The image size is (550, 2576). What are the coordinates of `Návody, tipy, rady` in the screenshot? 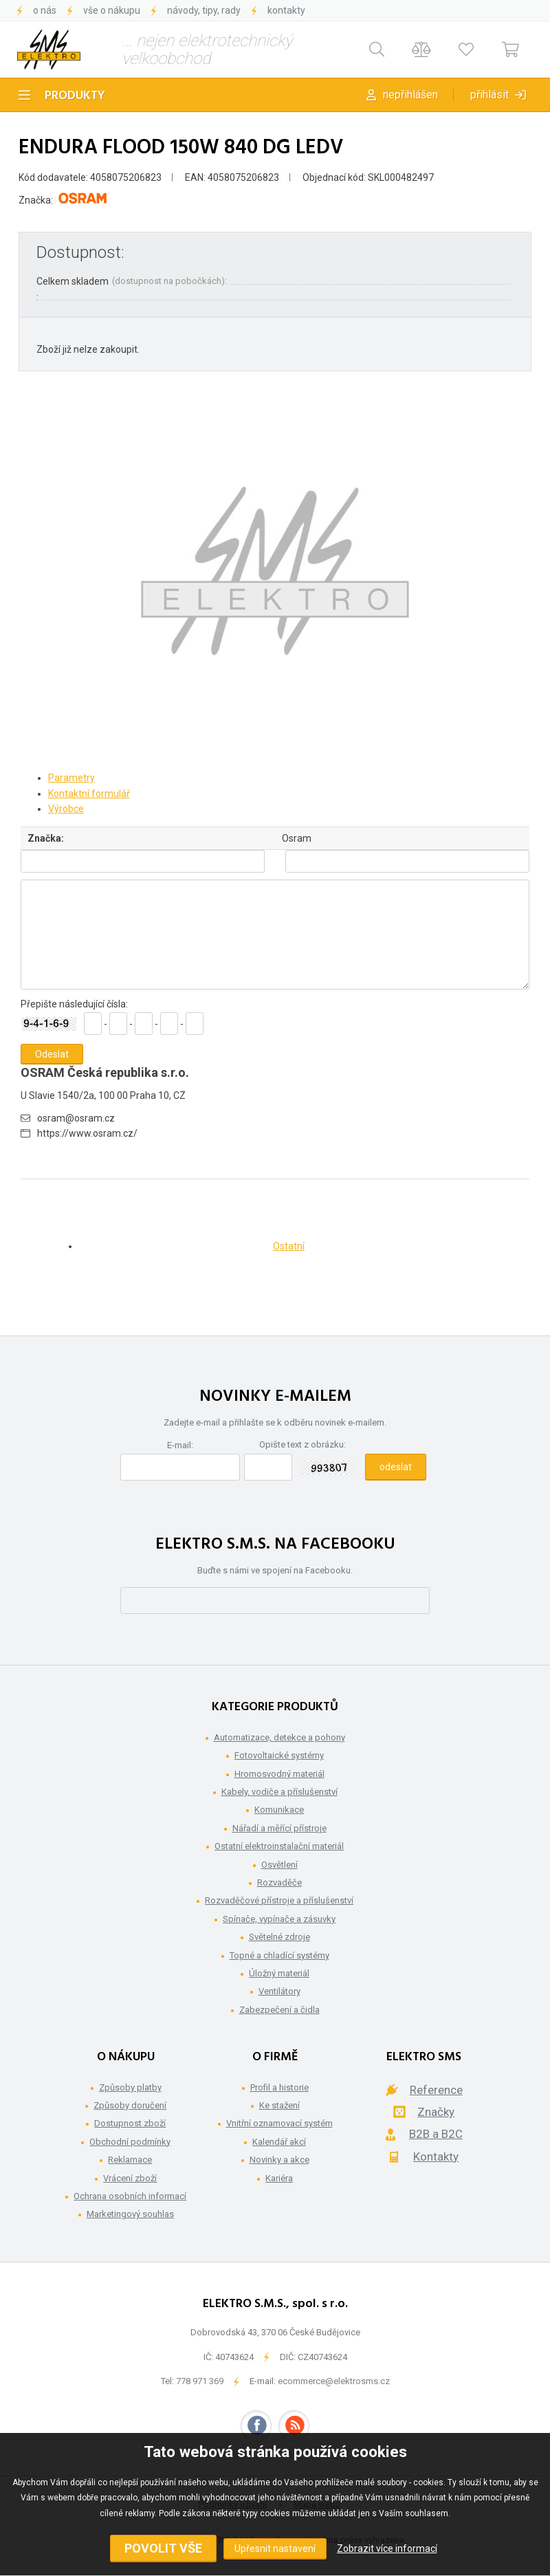 It's located at (204, 10).